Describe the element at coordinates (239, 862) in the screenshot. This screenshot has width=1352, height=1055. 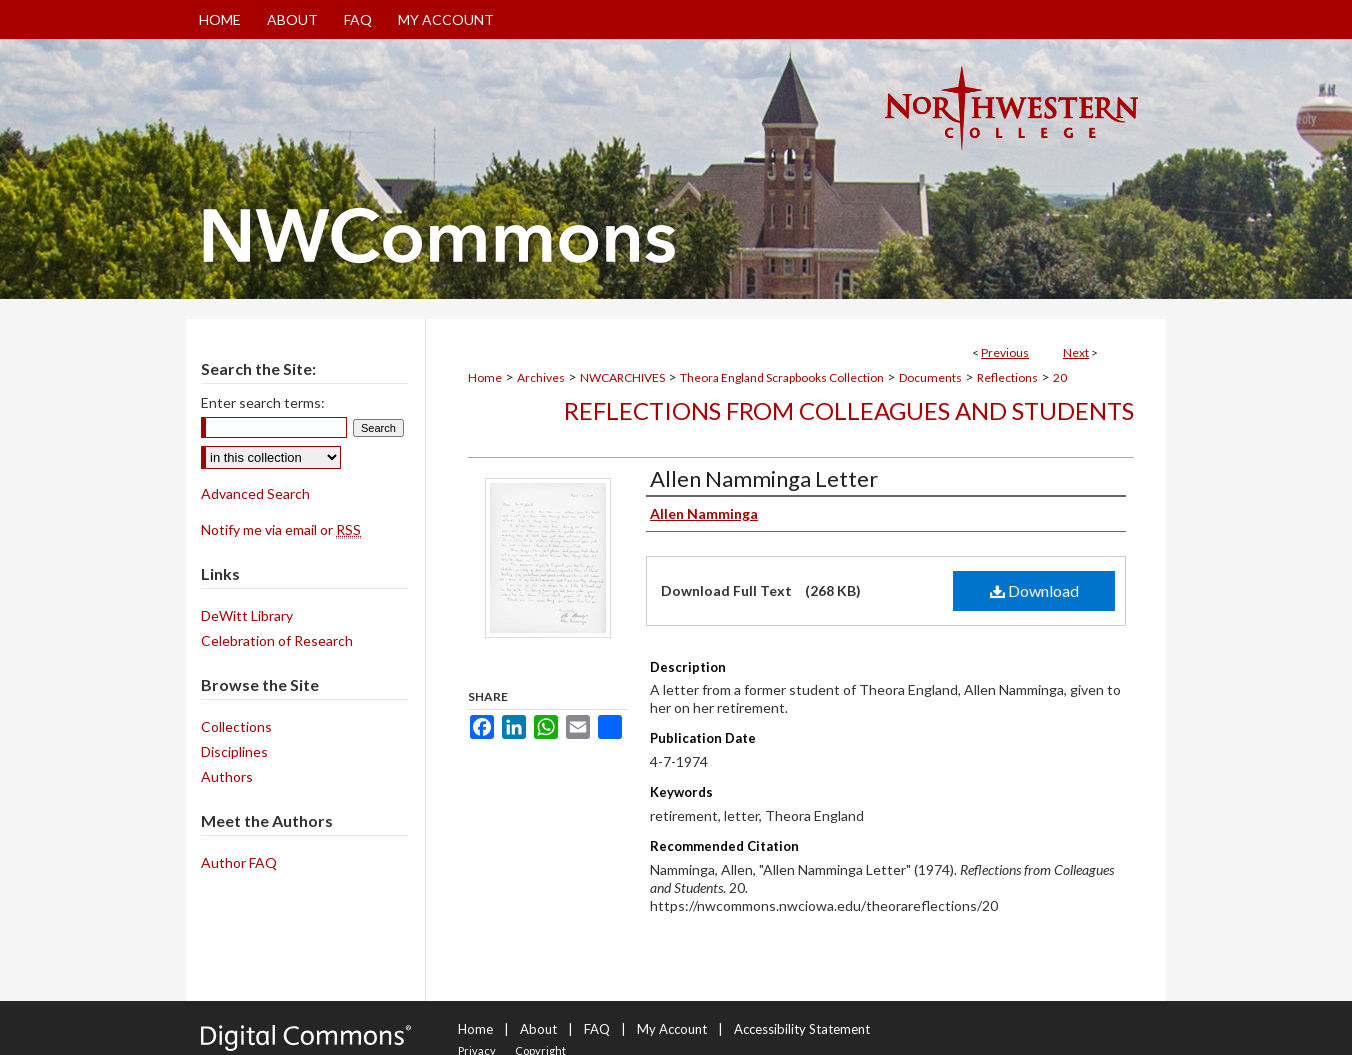
I see `Author FAQ` at that location.